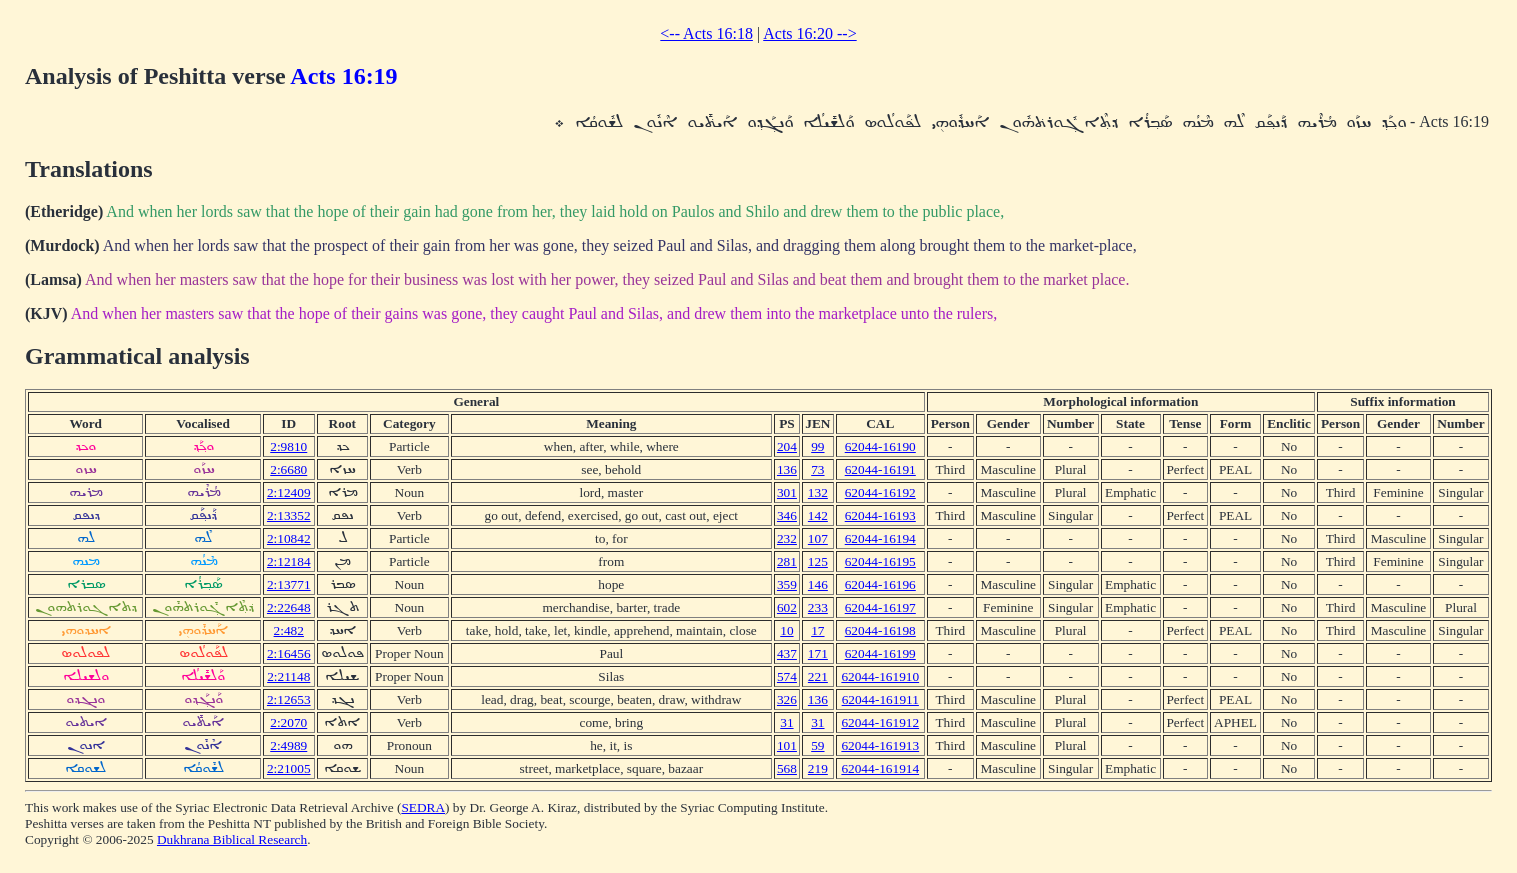 The height and width of the screenshot is (873, 1517). I want to click on 233, so click(818, 607).